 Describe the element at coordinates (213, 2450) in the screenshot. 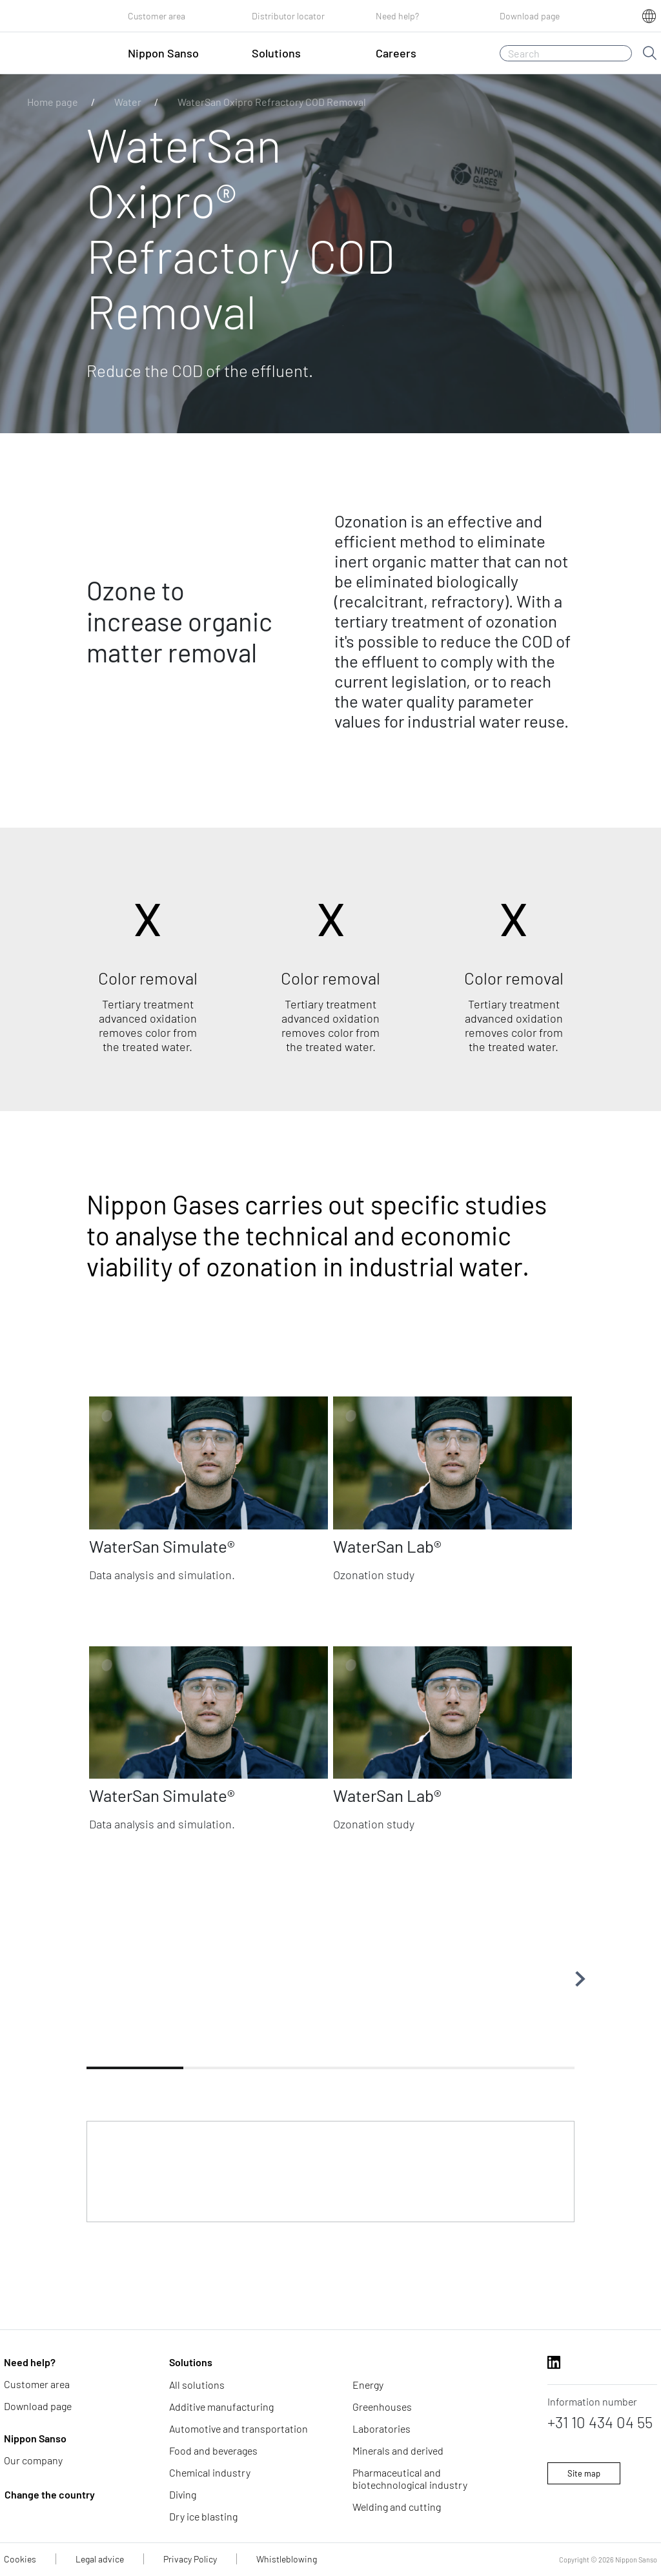

I see `Food and beverages` at that location.